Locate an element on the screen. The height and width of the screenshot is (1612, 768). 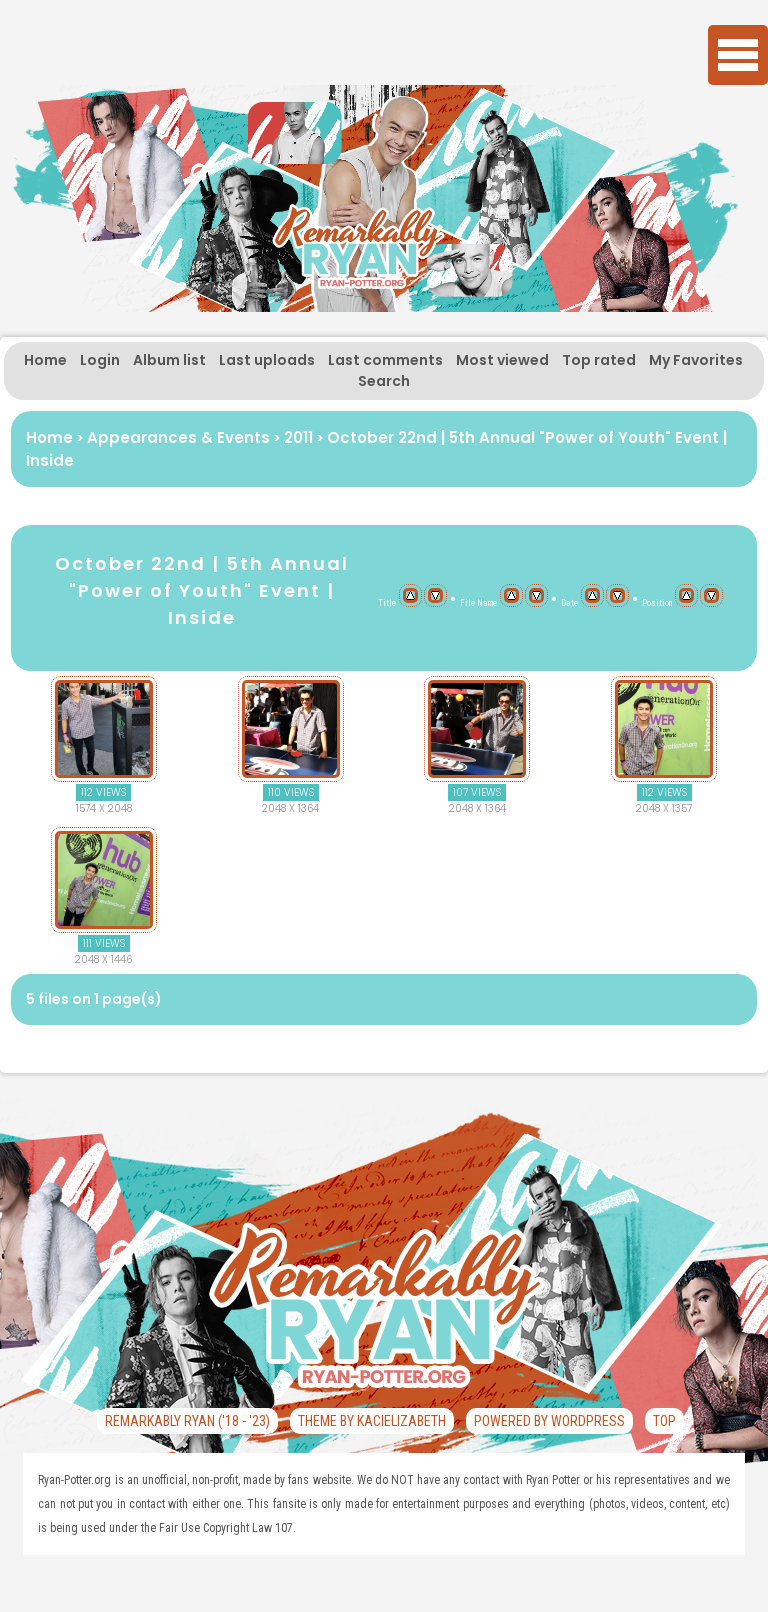
Login is located at coordinates (100, 360).